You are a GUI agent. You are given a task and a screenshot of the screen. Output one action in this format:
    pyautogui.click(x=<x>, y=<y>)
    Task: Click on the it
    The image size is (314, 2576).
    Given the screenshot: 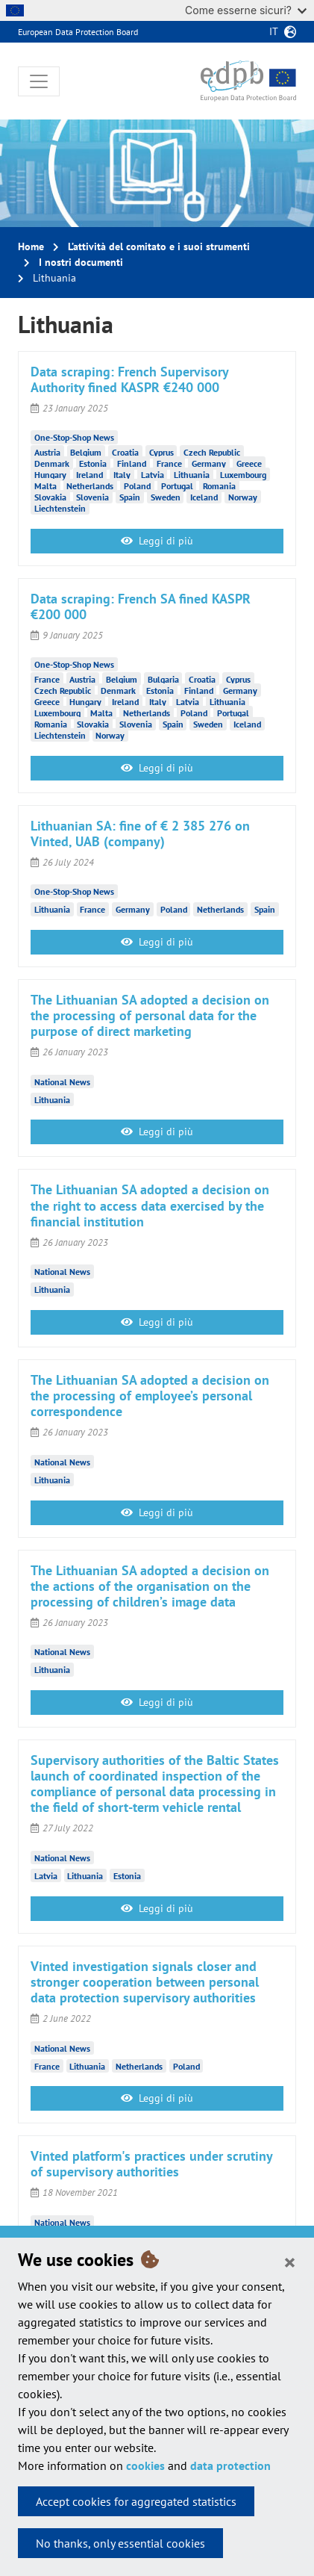 What is the action you would take?
    pyautogui.click(x=273, y=31)
    